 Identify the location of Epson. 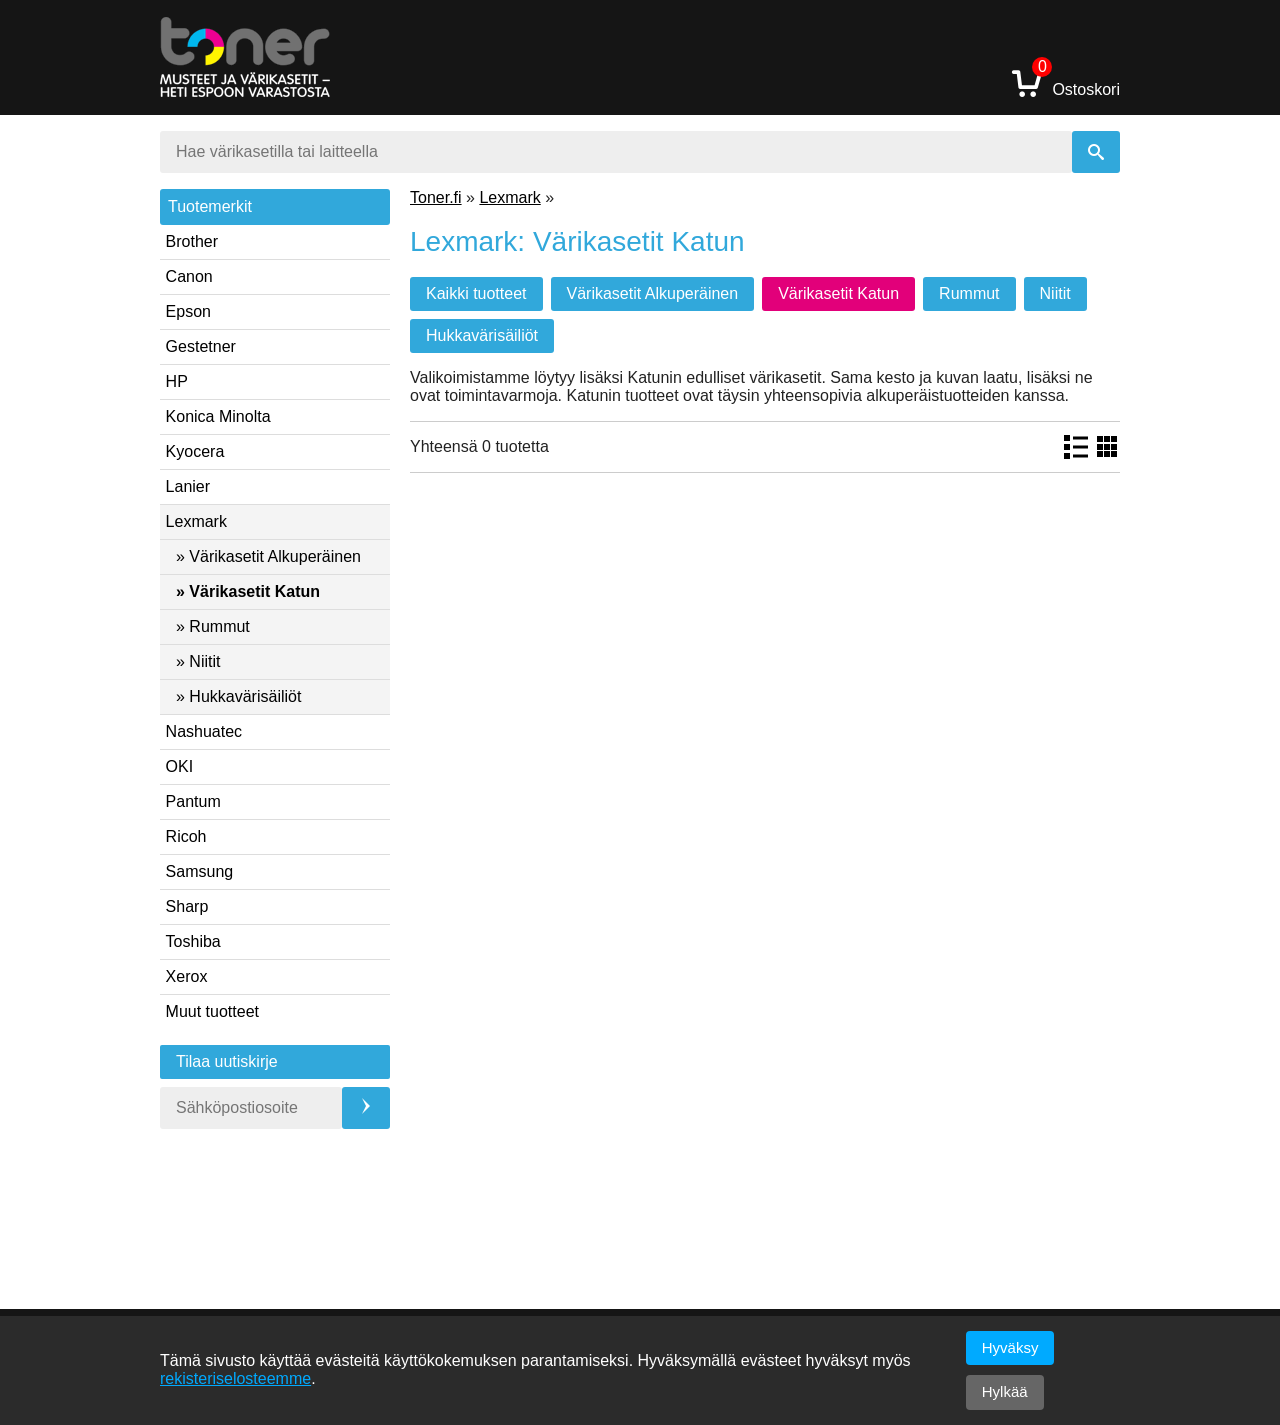
(188, 311).